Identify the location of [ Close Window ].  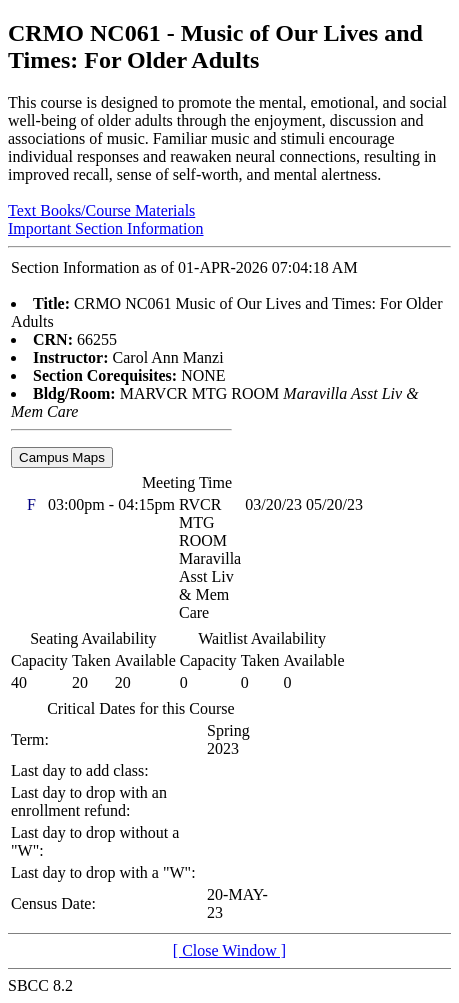
(229, 950).